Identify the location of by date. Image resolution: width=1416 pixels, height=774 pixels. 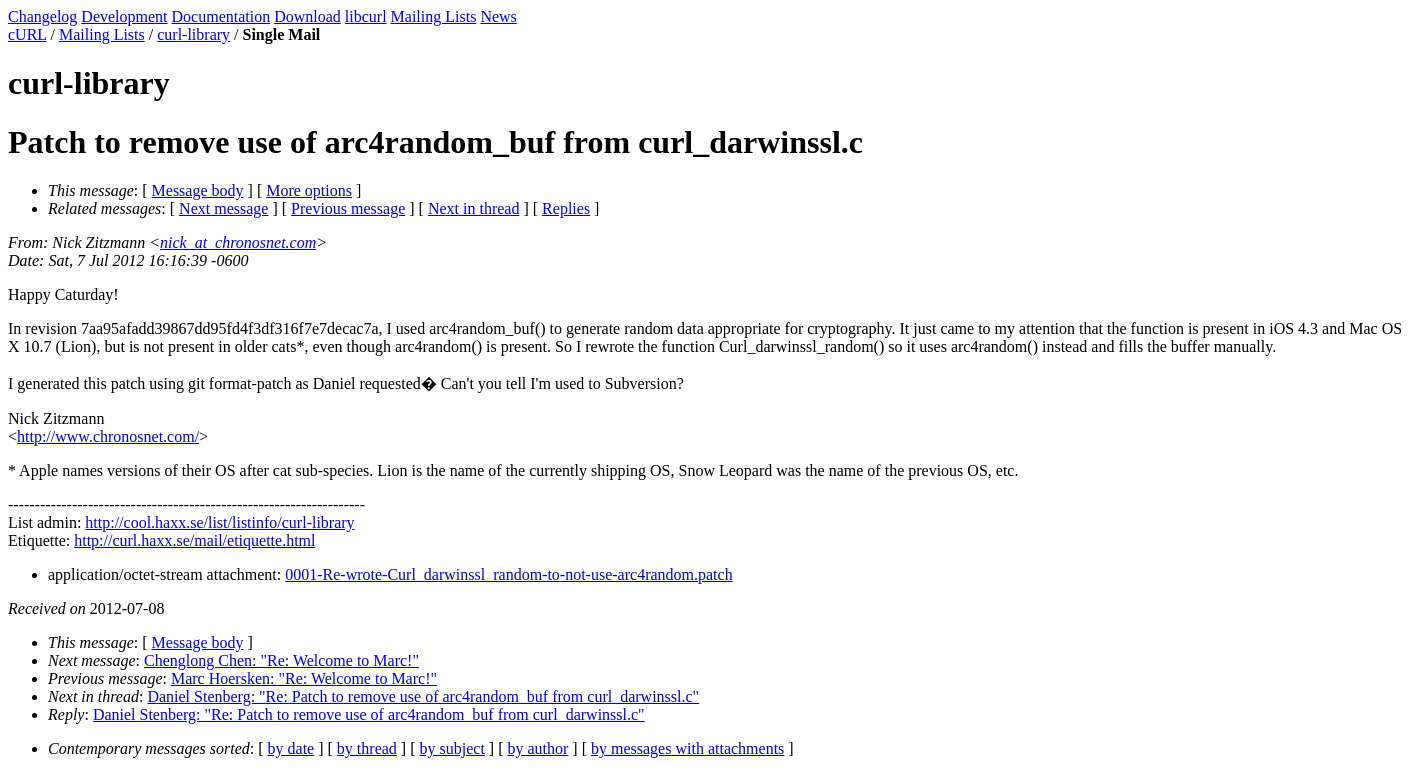
(291, 748).